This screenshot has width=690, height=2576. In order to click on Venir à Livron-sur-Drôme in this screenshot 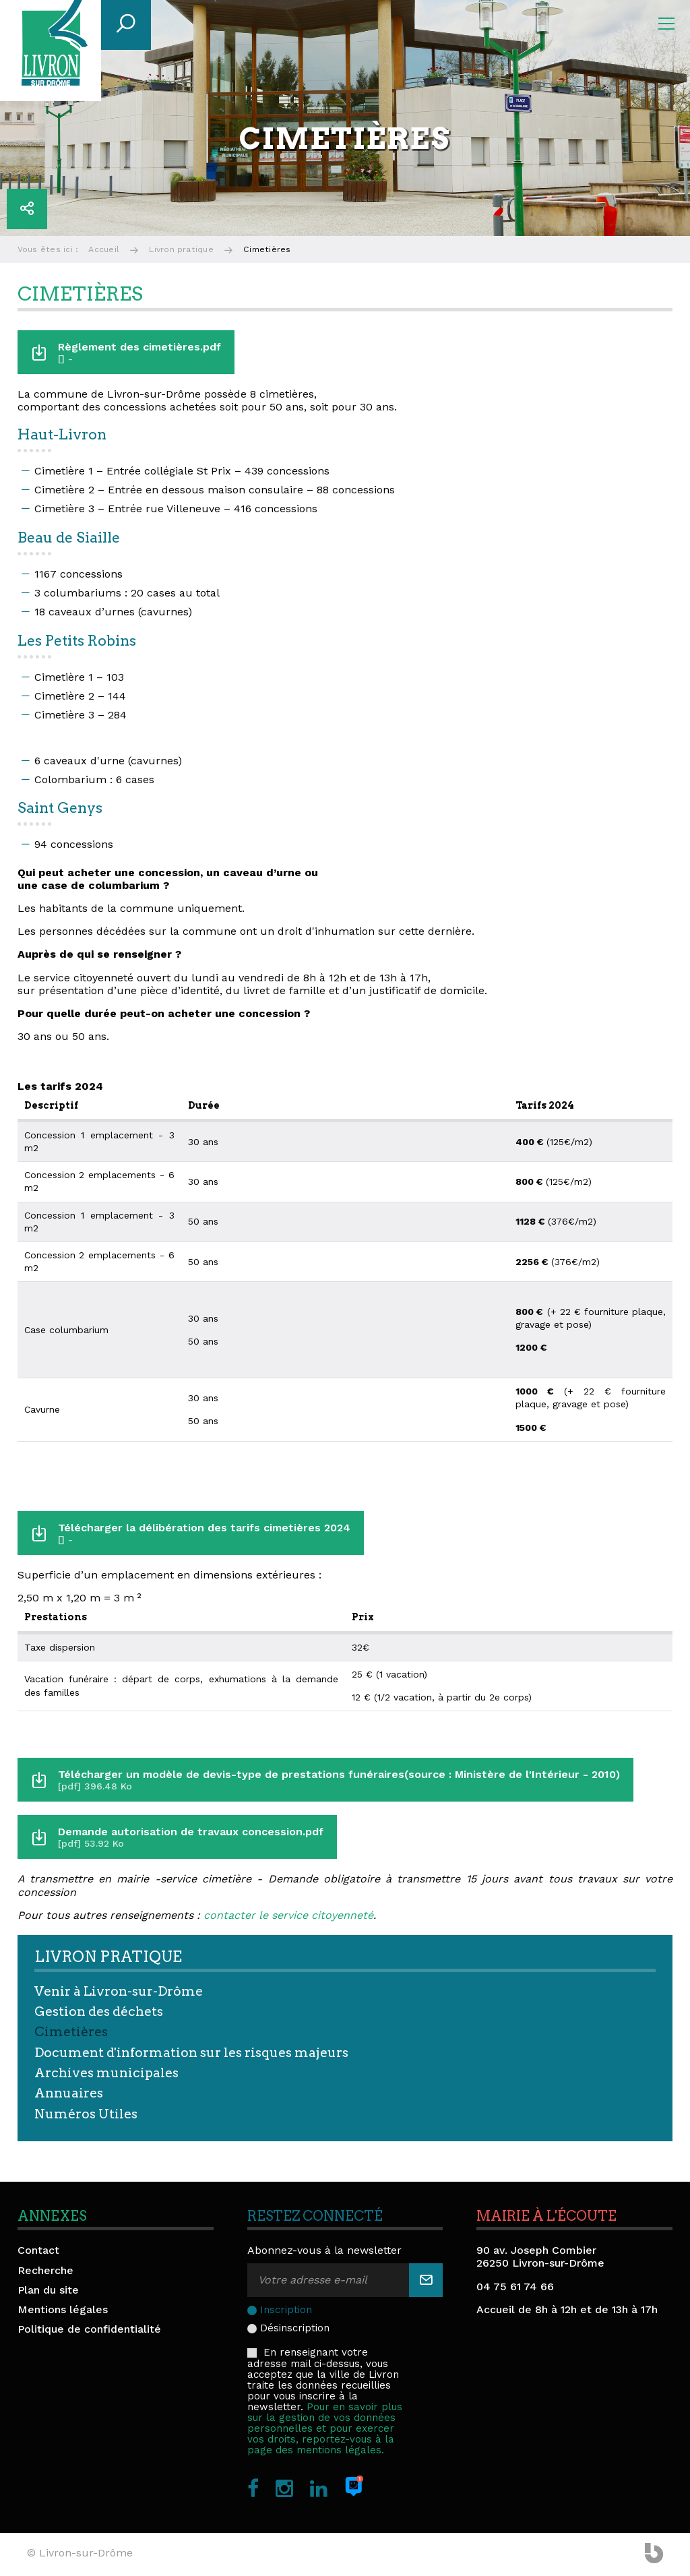, I will do `click(118, 1991)`.